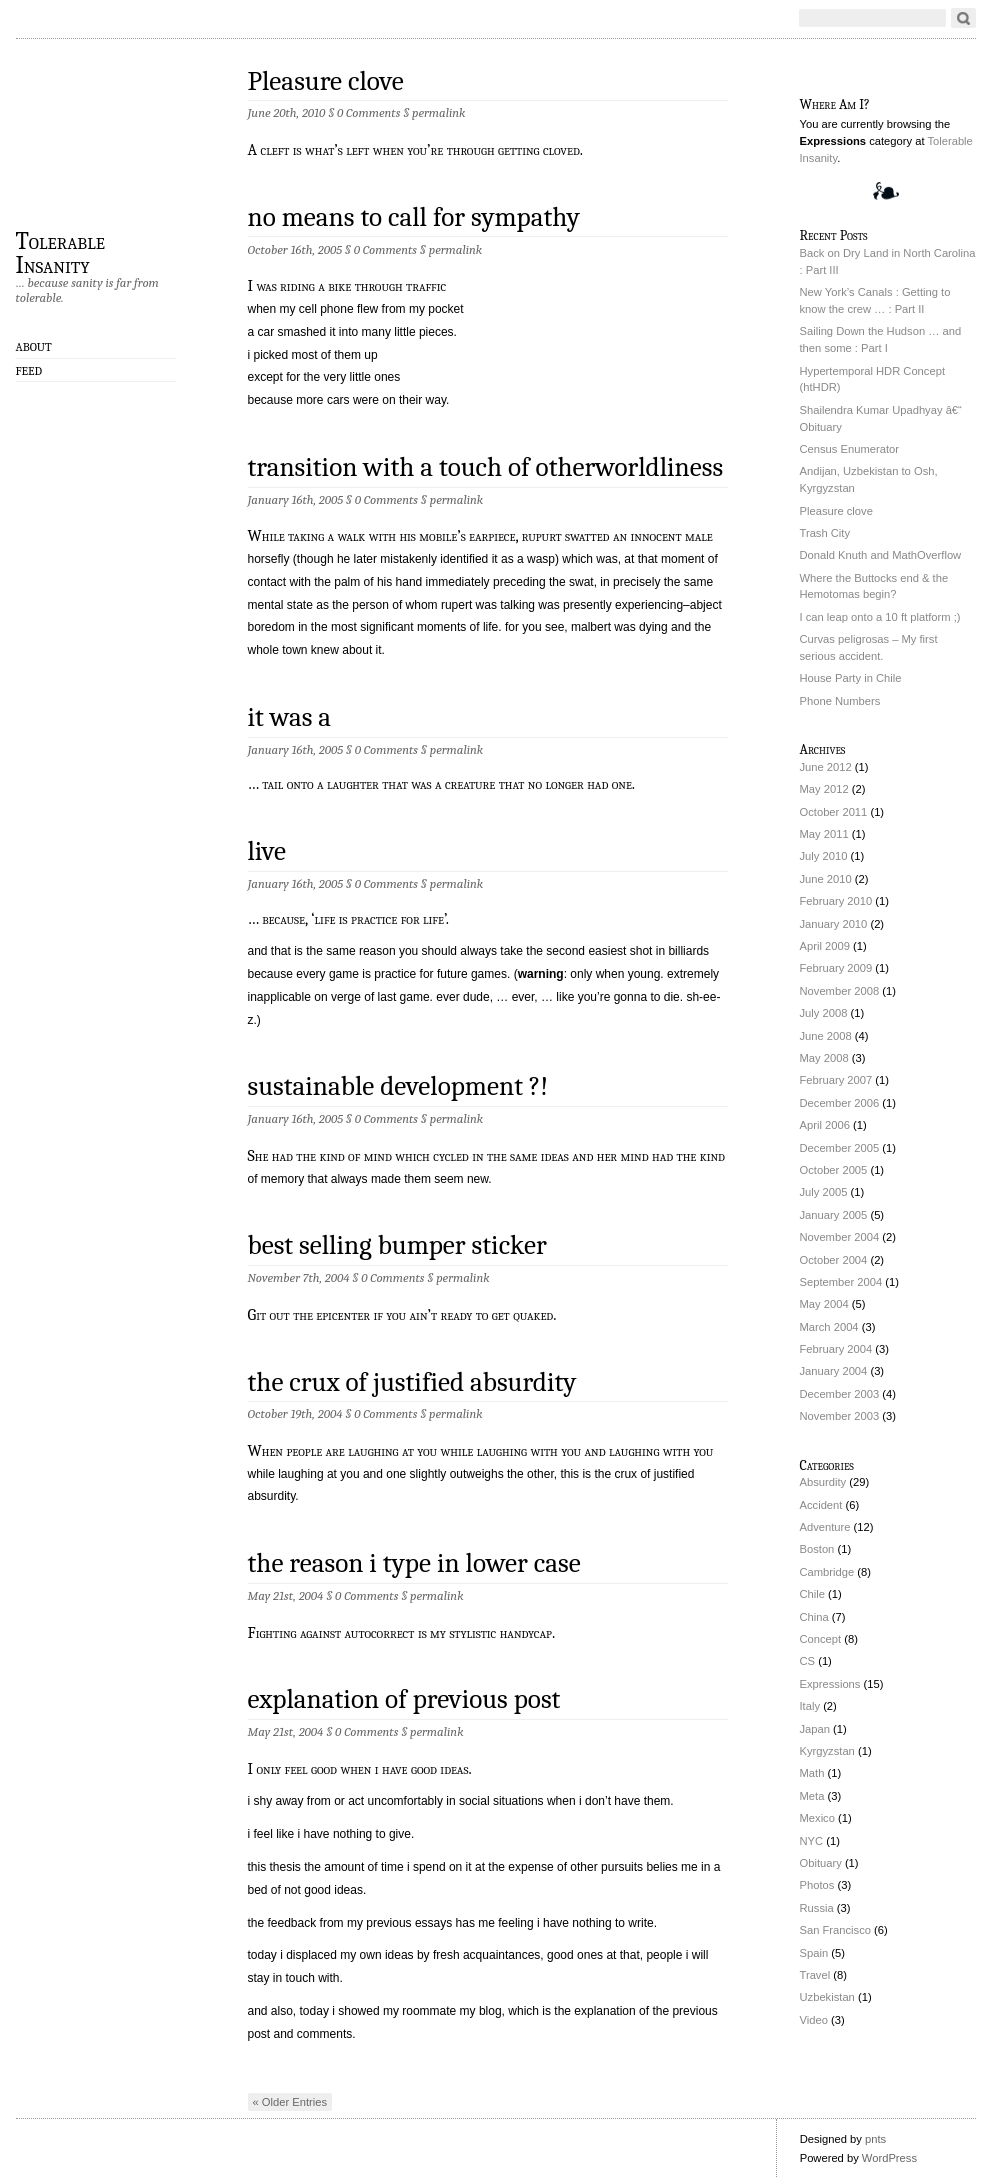  What do you see at coordinates (840, 1103) in the screenshot?
I see `December 2006` at bounding box center [840, 1103].